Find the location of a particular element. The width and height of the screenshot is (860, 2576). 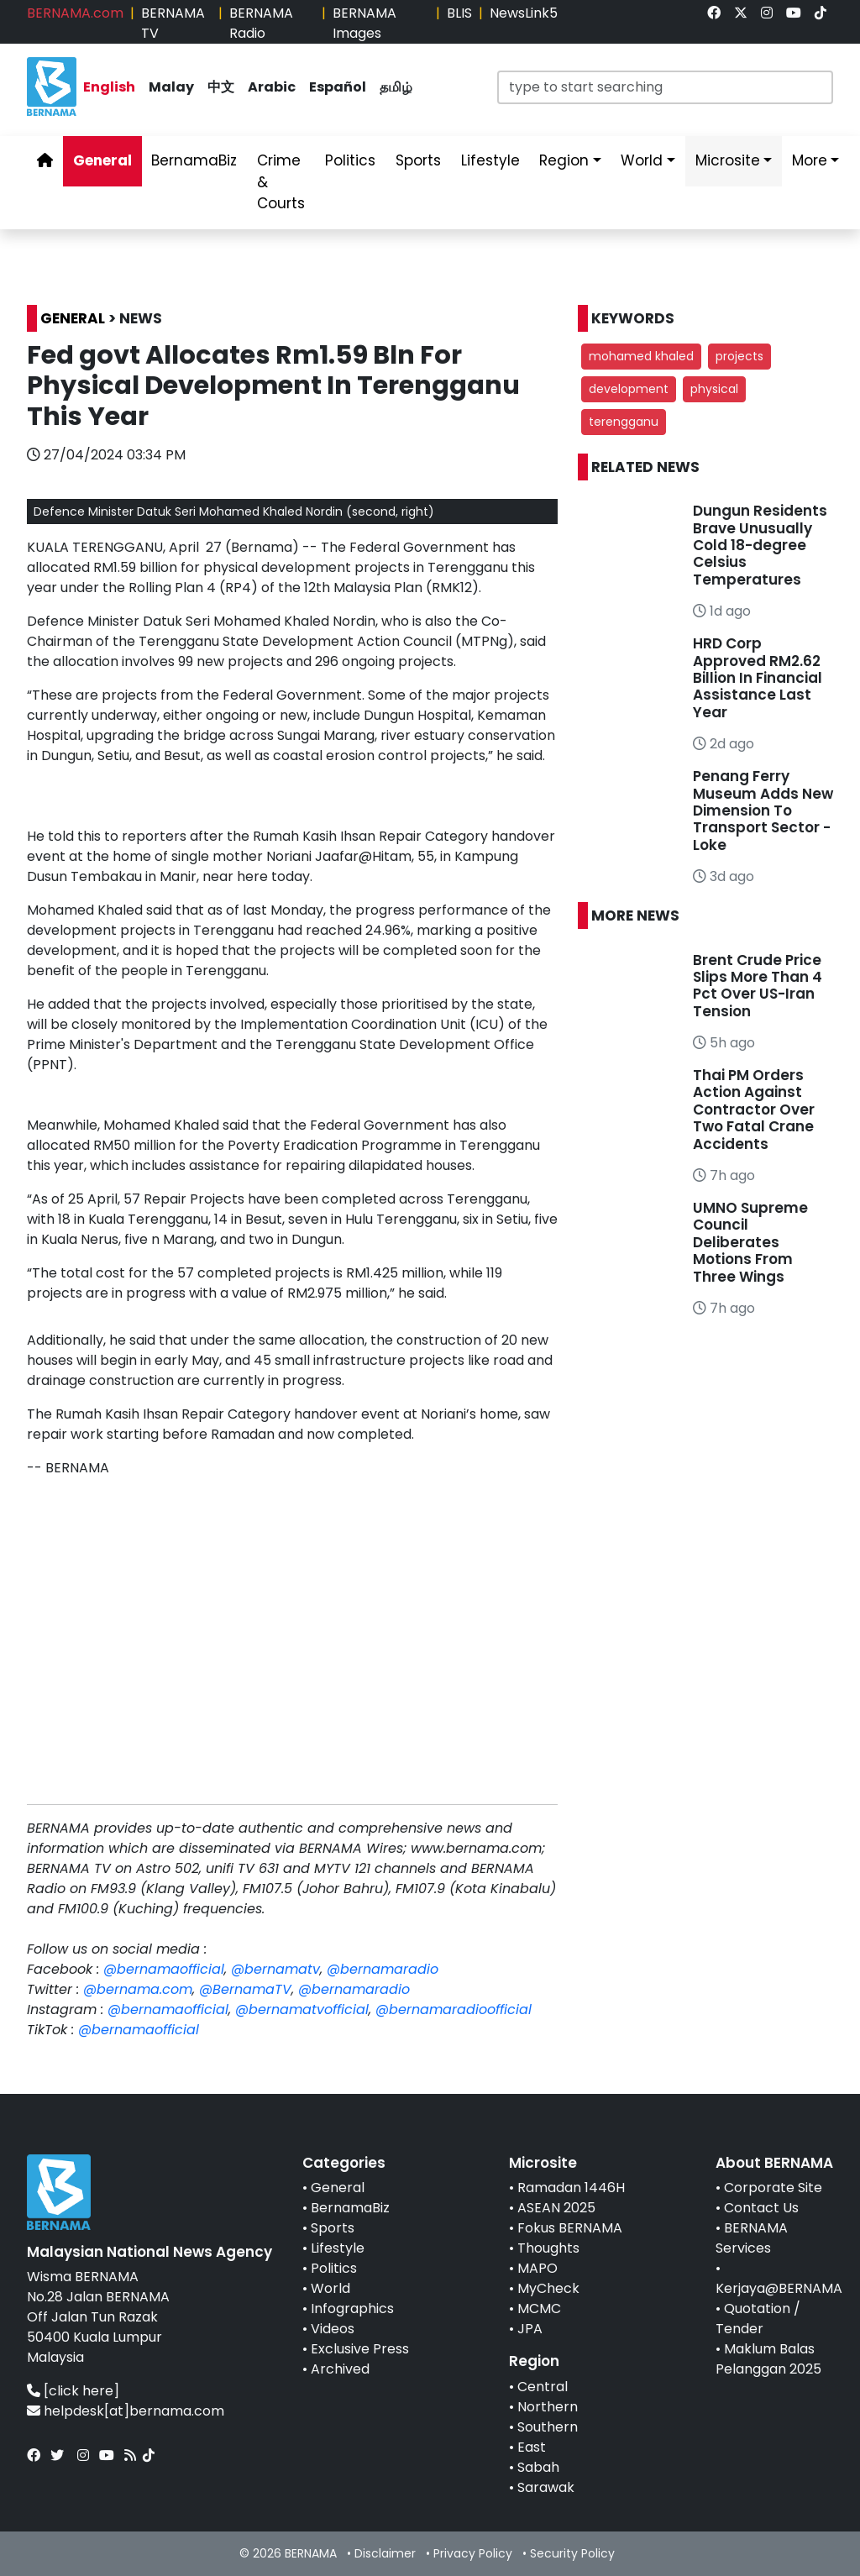

Sports is located at coordinates (332, 2228).